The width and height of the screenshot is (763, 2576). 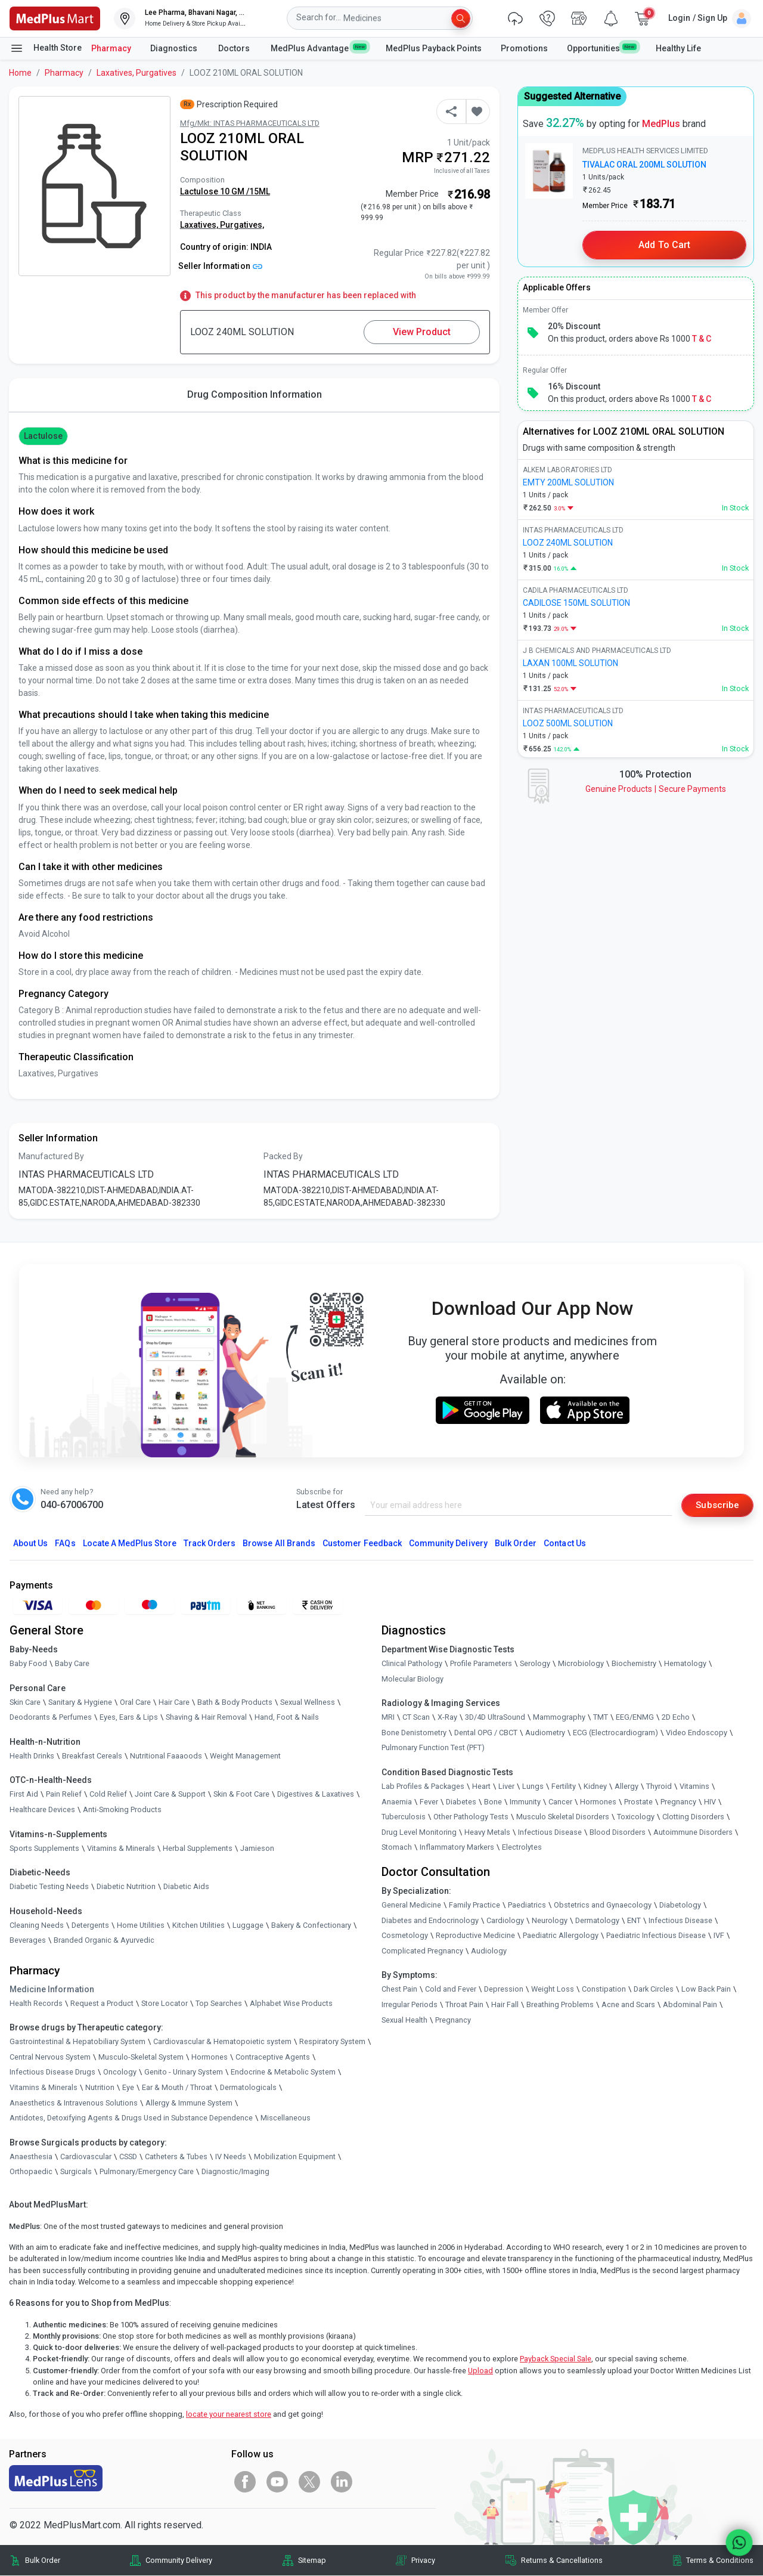 What do you see at coordinates (719, 1935) in the screenshot?
I see `IVF` at bounding box center [719, 1935].